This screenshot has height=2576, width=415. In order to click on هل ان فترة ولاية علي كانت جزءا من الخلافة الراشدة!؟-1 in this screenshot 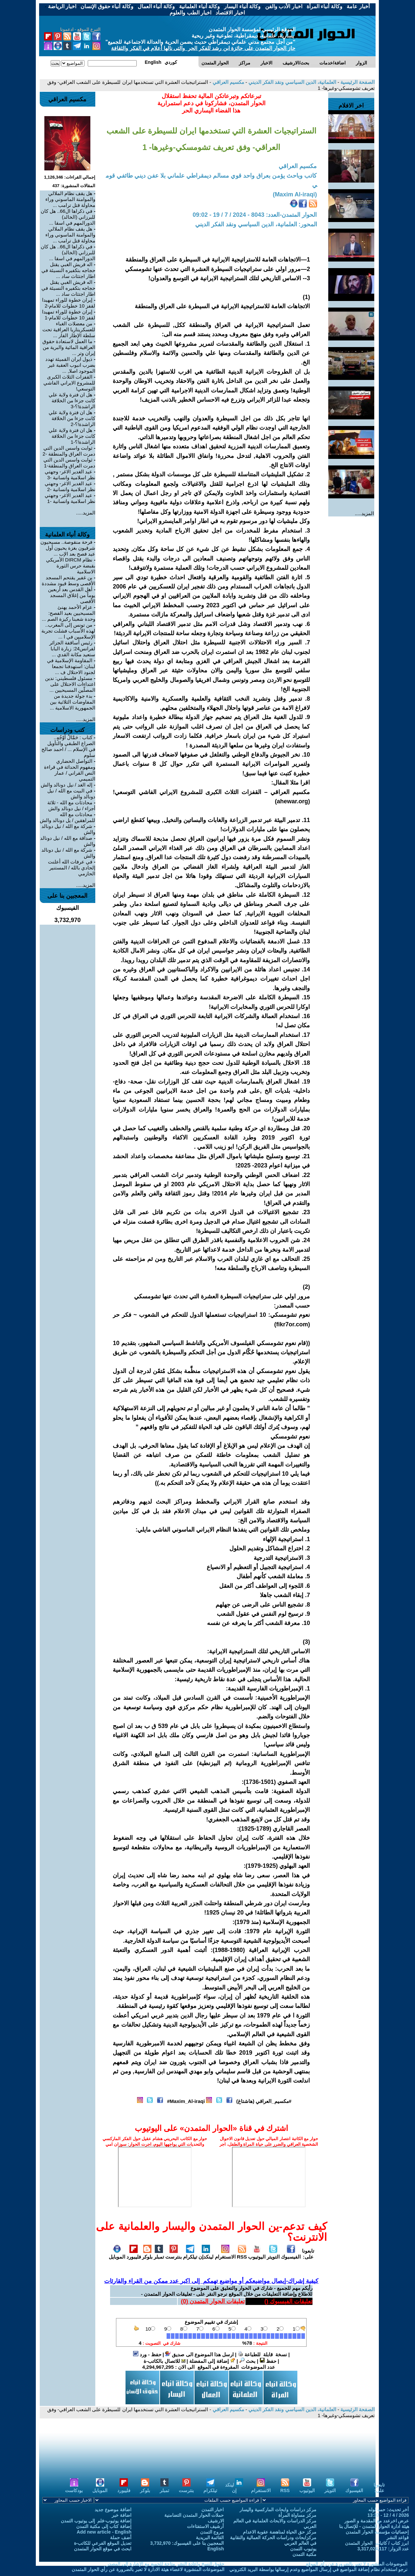, I will do `click(72, 436)`.